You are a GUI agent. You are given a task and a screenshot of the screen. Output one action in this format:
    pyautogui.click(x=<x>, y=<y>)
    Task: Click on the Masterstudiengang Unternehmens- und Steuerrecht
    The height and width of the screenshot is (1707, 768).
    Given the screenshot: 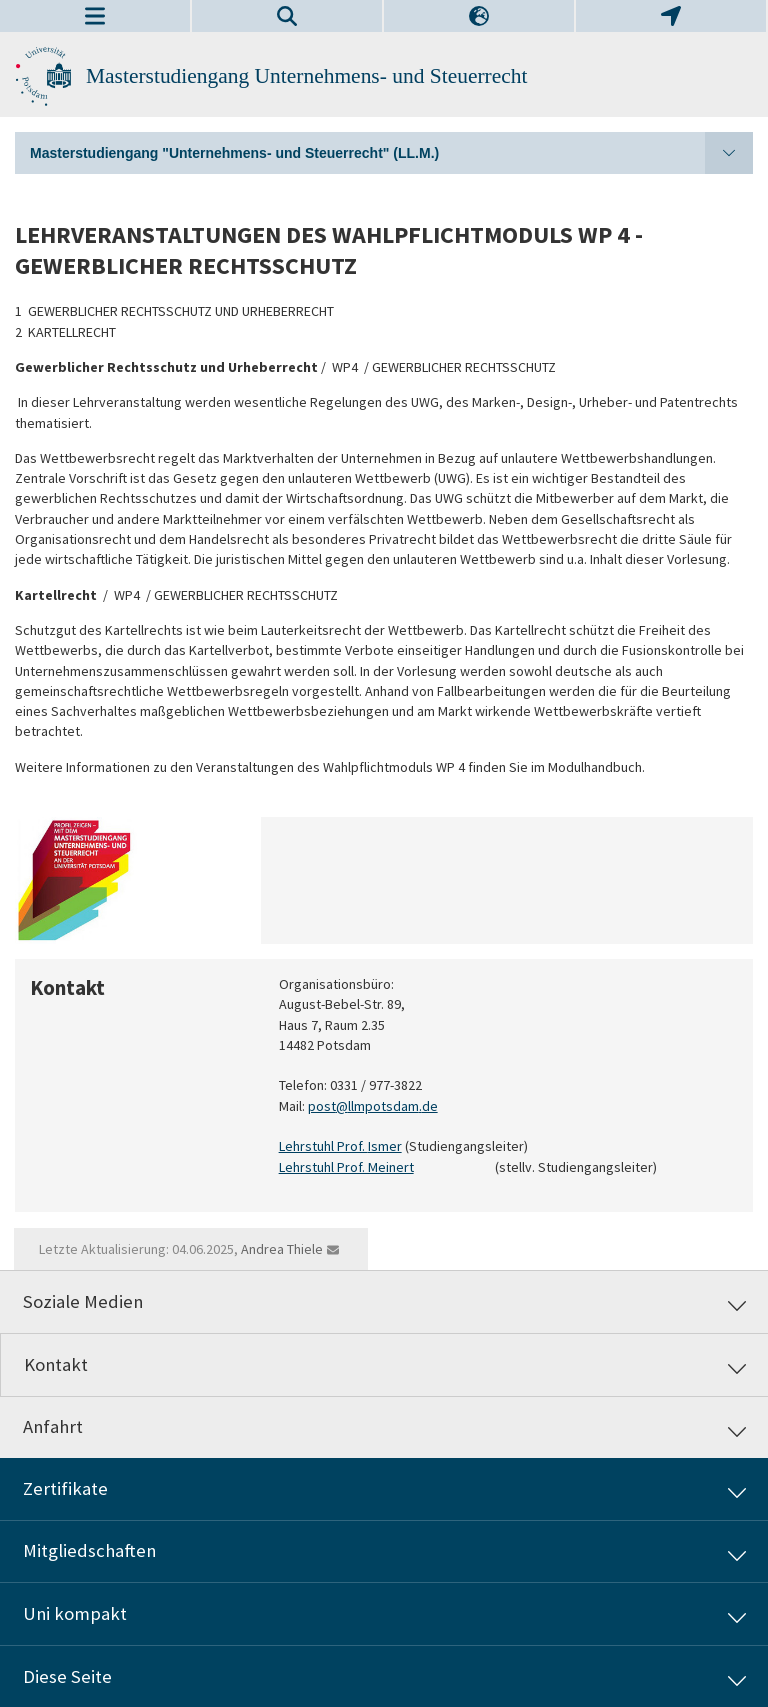 What is the action you would take?
    pyautogui.click(x=306, y=76)
    